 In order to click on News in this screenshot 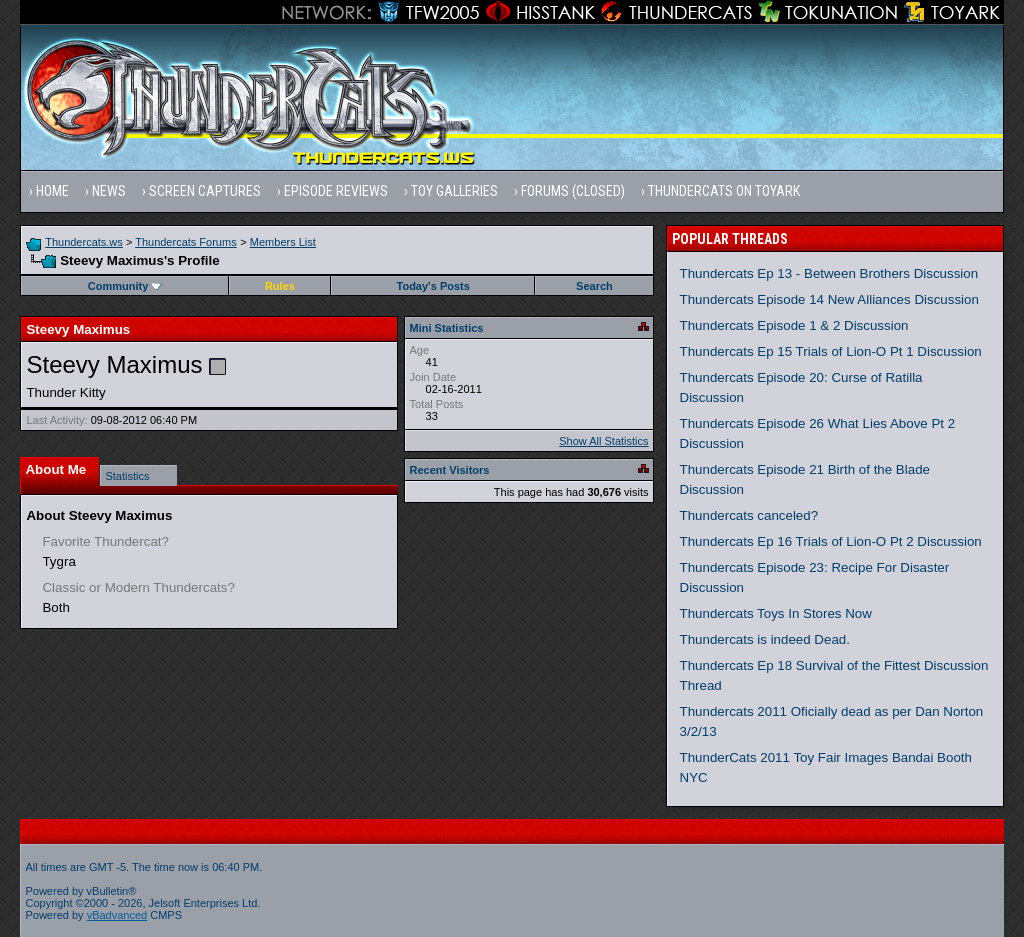, I will do `click(109, 191)`.